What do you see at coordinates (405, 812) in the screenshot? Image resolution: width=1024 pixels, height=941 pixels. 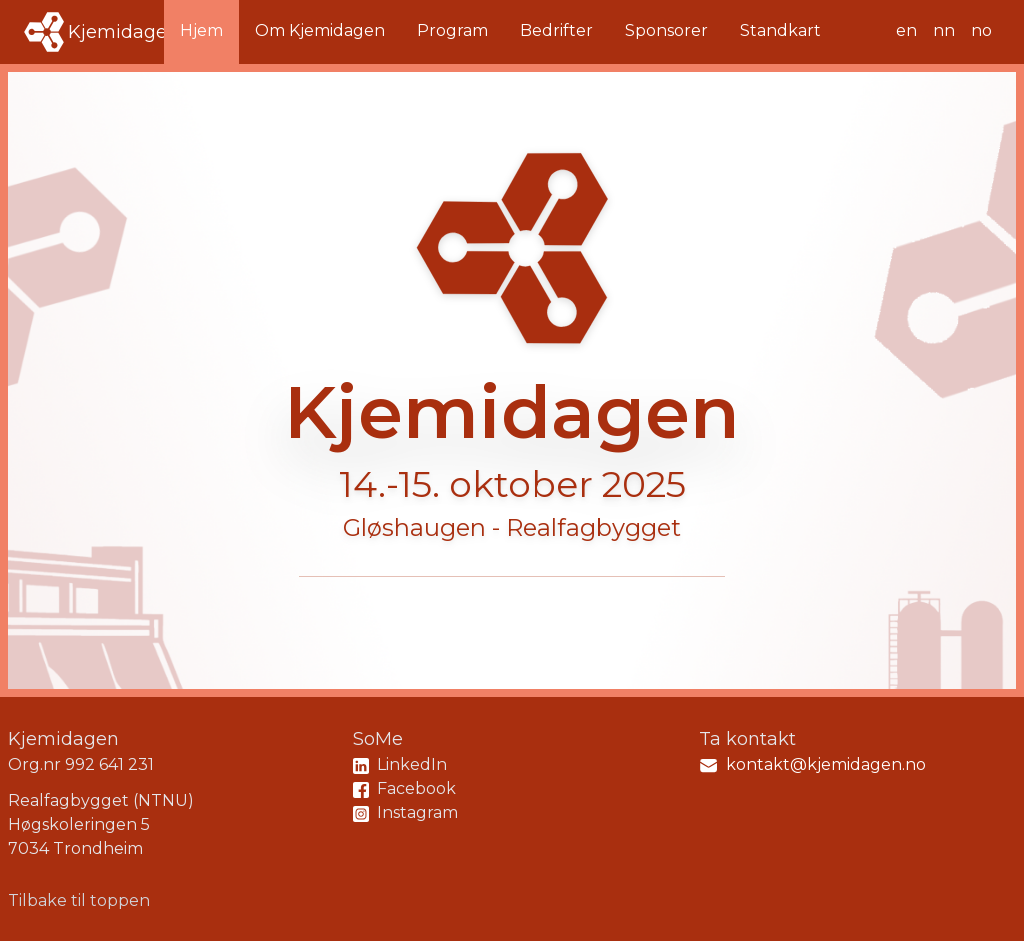 I see `Instagram` at bounding box center [405, 812].